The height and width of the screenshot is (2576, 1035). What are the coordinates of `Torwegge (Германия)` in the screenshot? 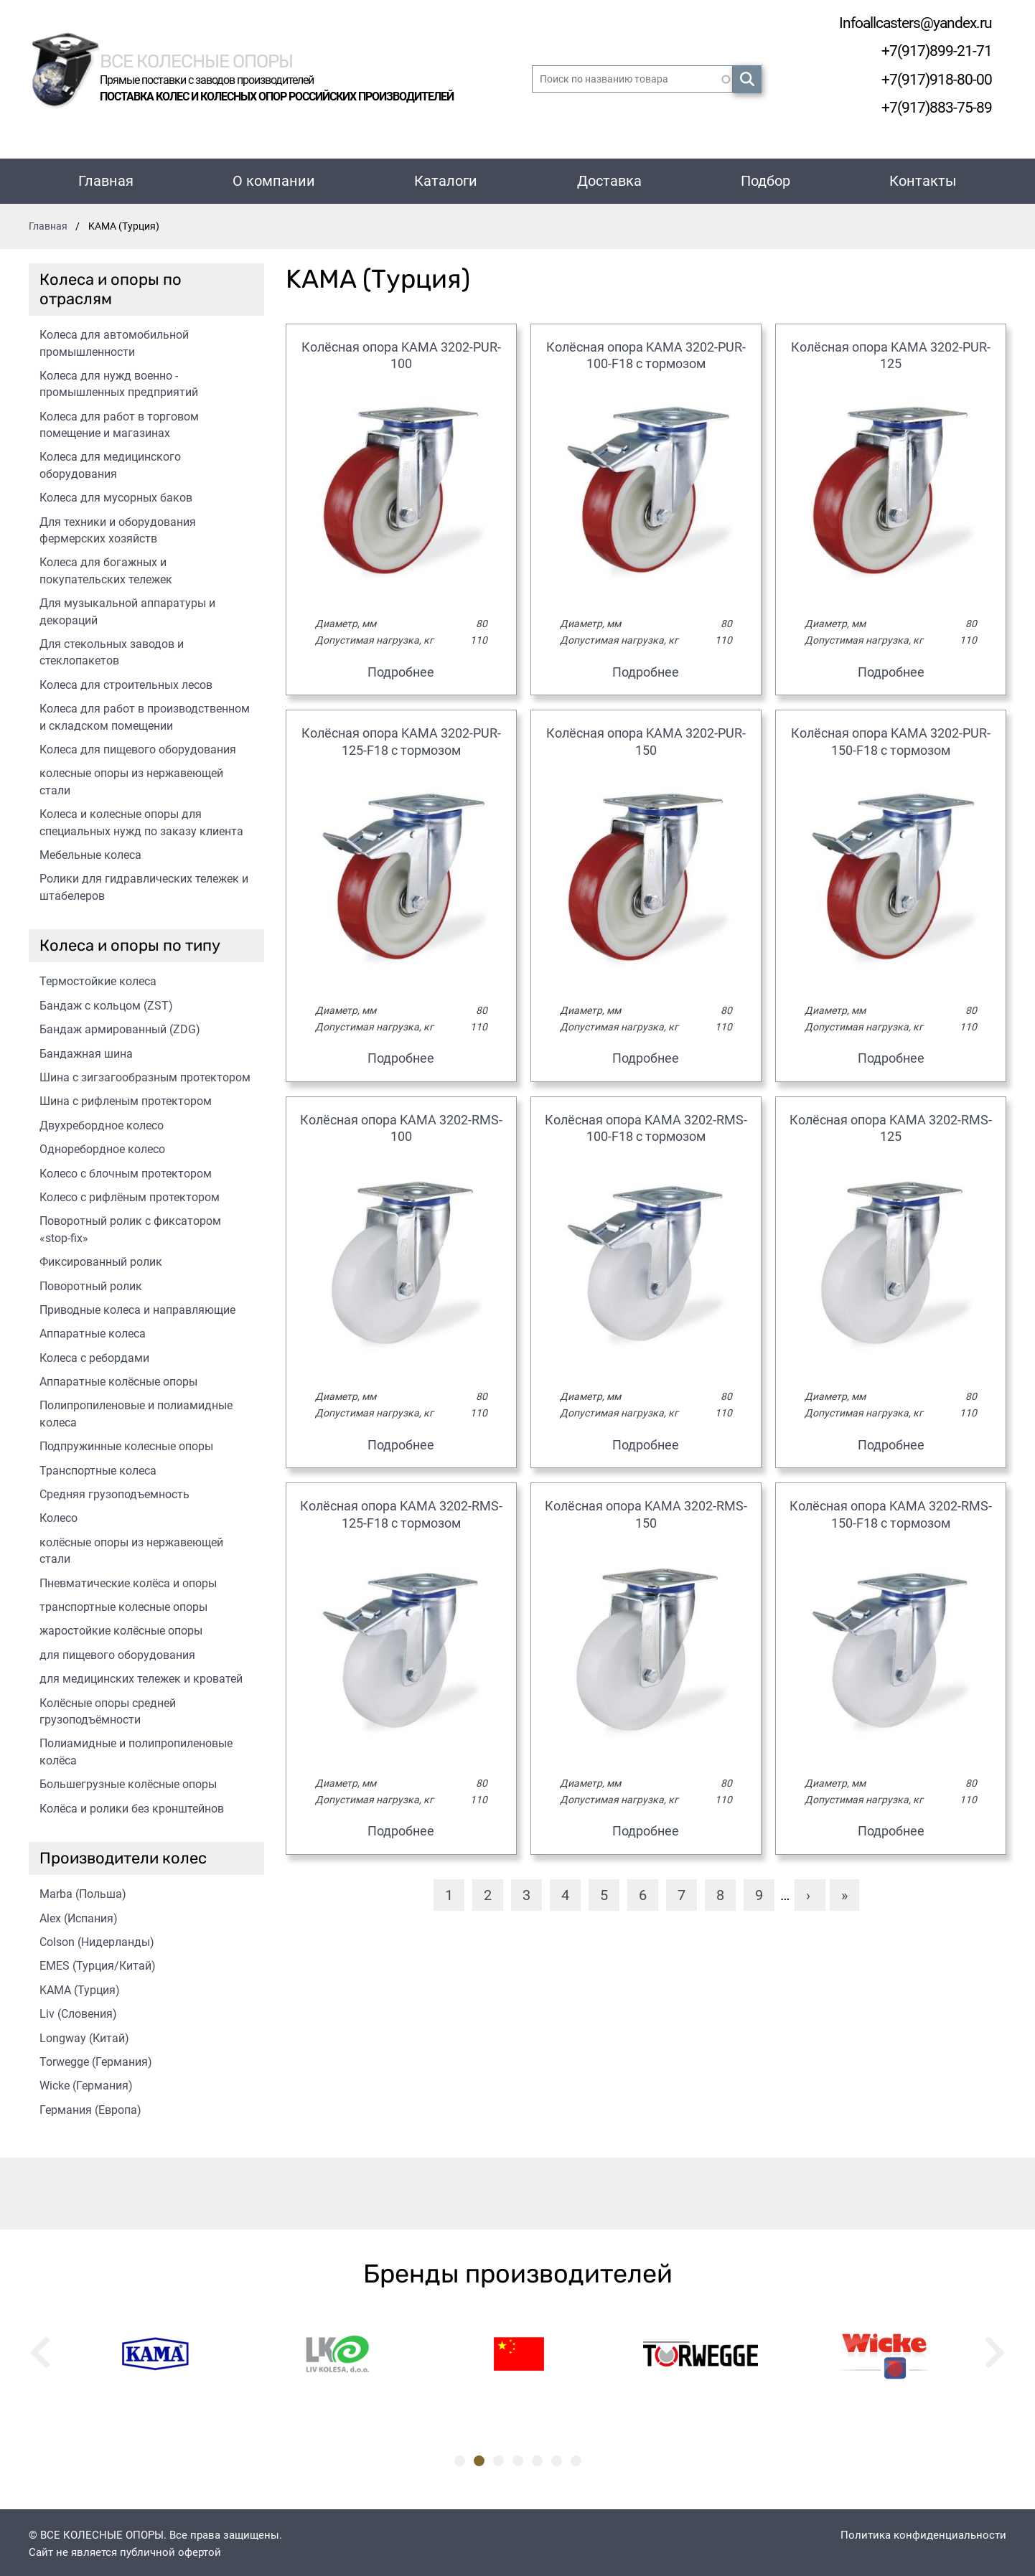 It's located at (95, 2059).